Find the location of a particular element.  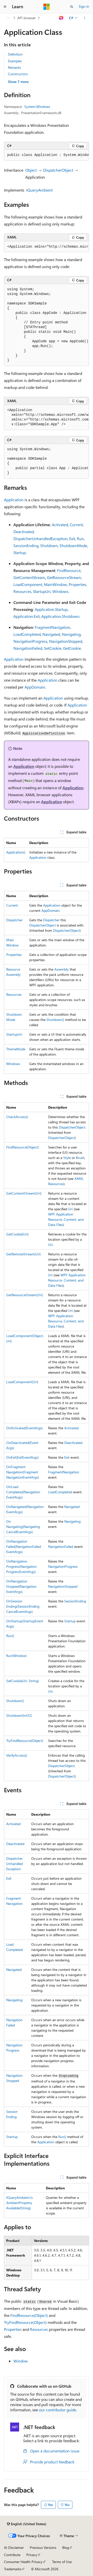

OnNavigationProgress(NavigationProgressEventArgs) is located at coordinates (21, 1566).